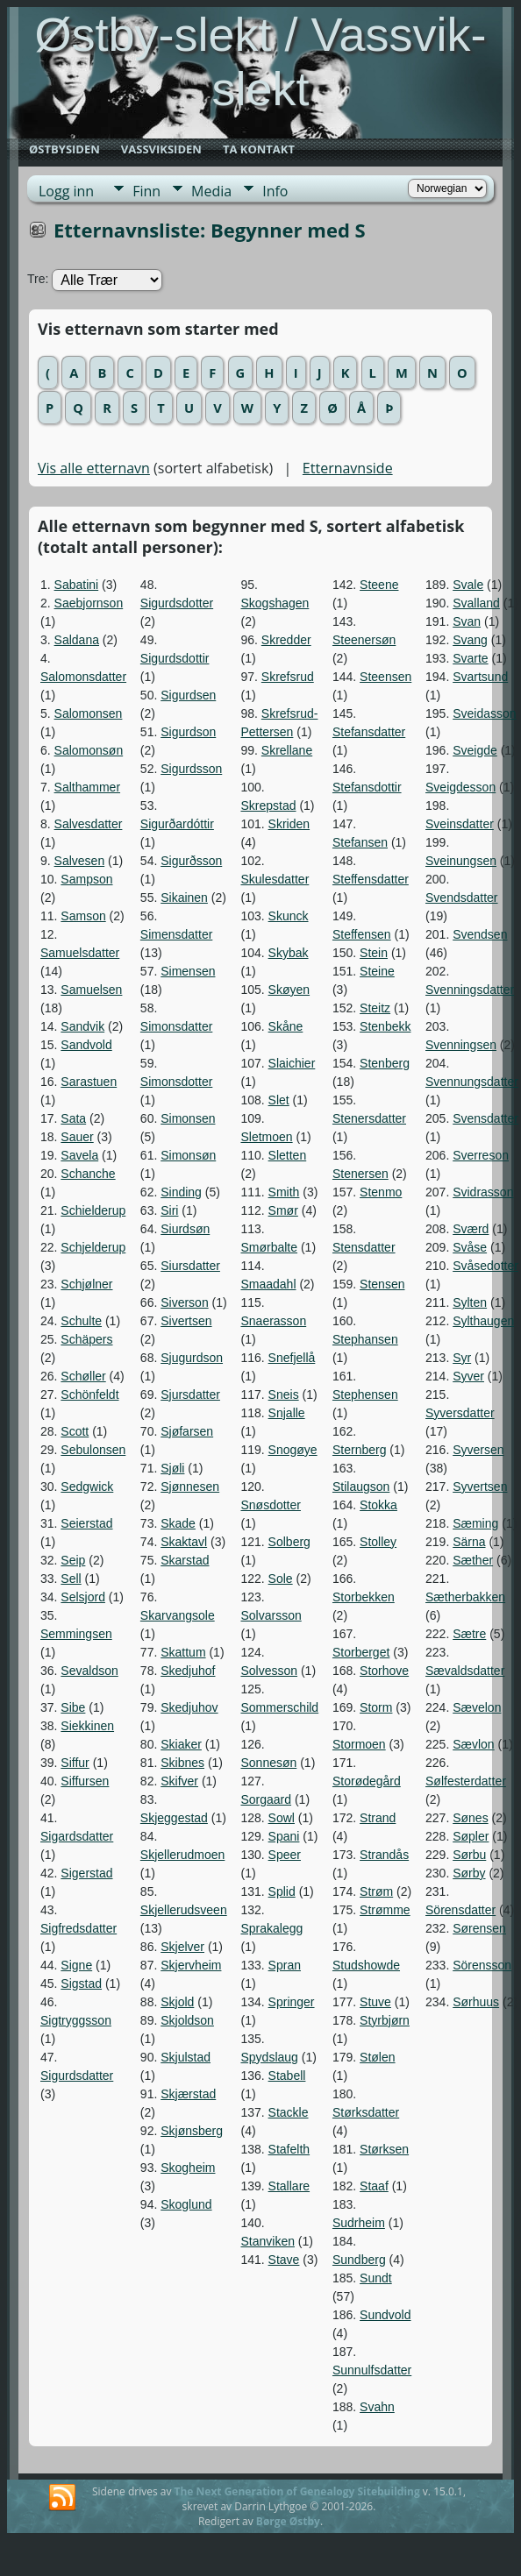 This screenshot has height=2576, width=521. I want to click on Børge Østby, so click(288, 2521).